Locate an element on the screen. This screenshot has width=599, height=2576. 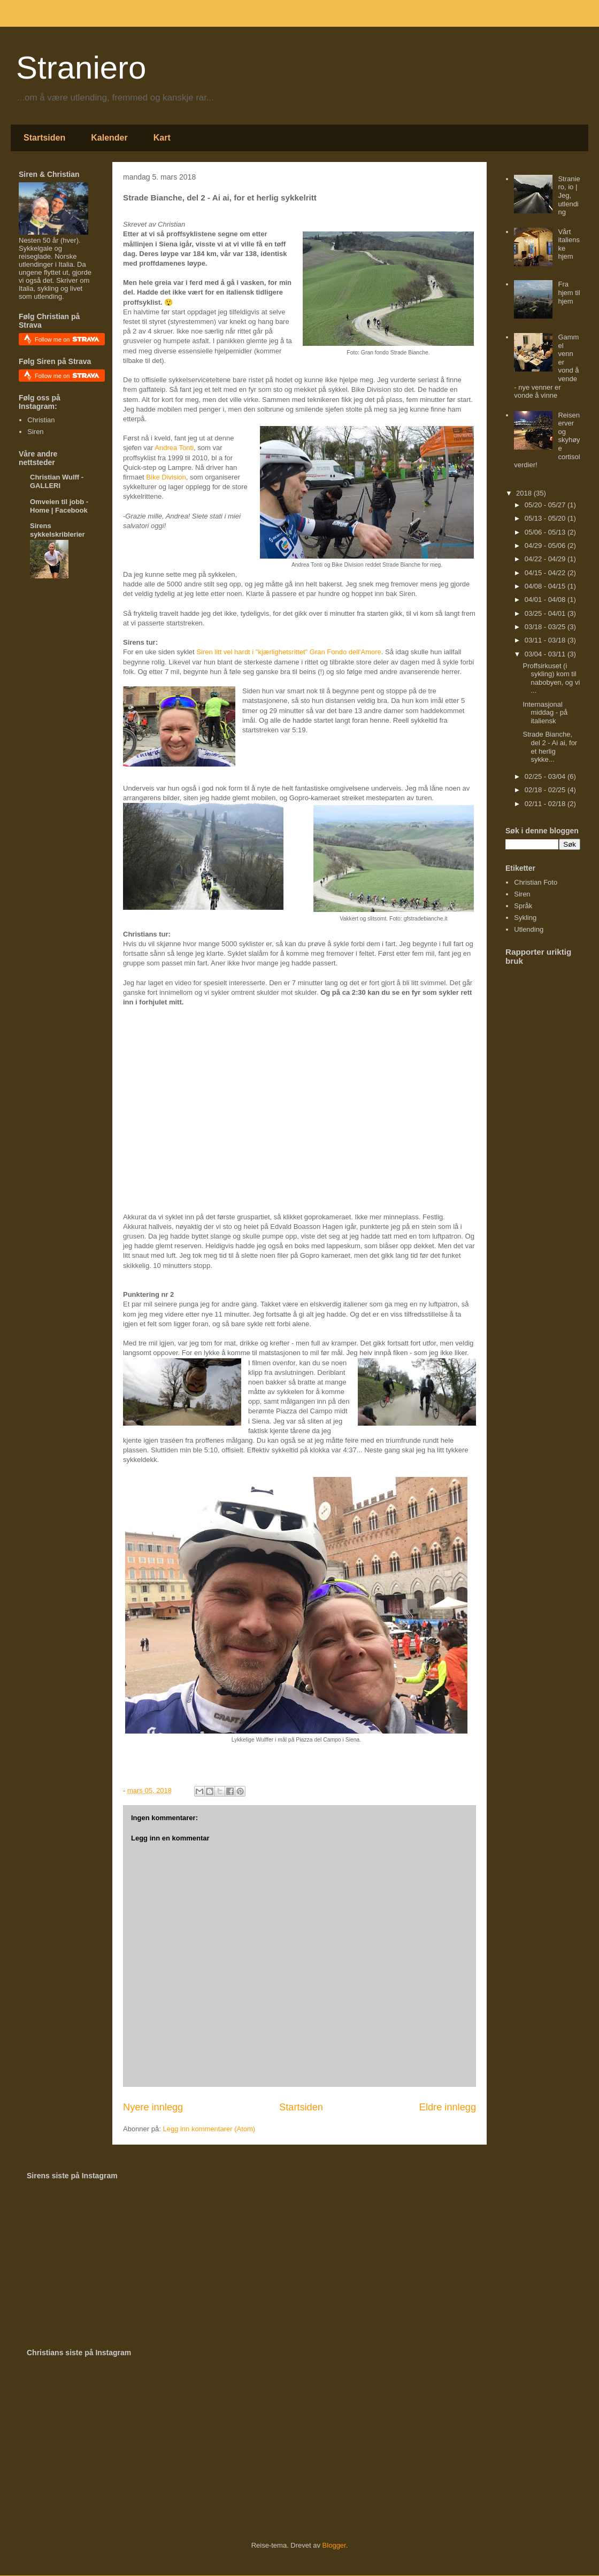
Startsiden is located at coordinates (44, 137).